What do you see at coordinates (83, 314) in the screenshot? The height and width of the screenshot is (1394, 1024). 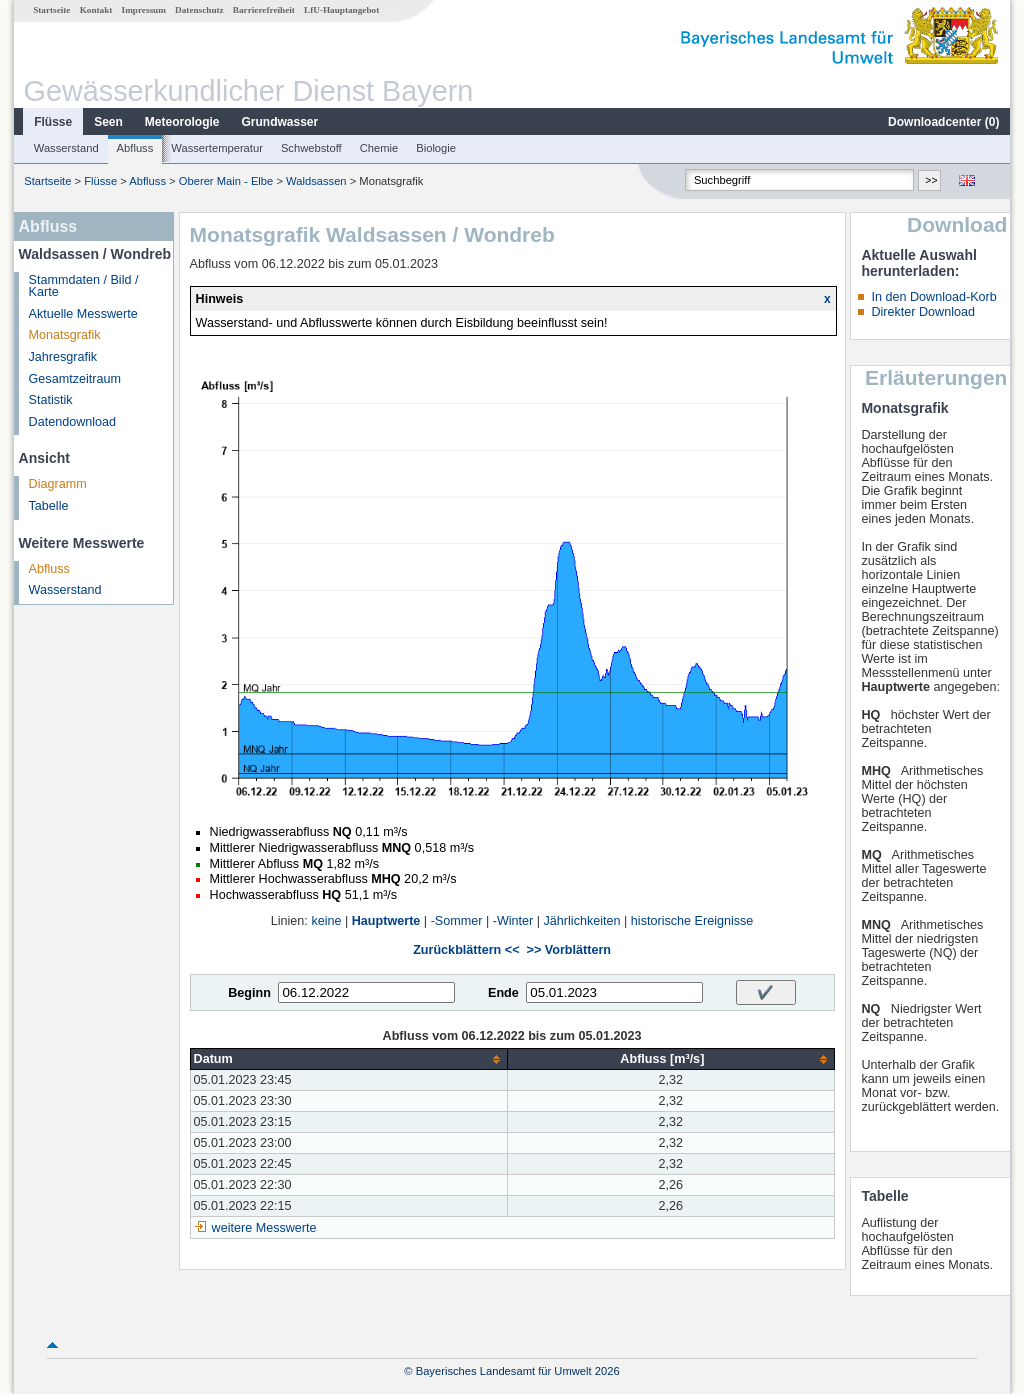 I see `Aktuelle Messwerte` at bounding box center [83, 314].